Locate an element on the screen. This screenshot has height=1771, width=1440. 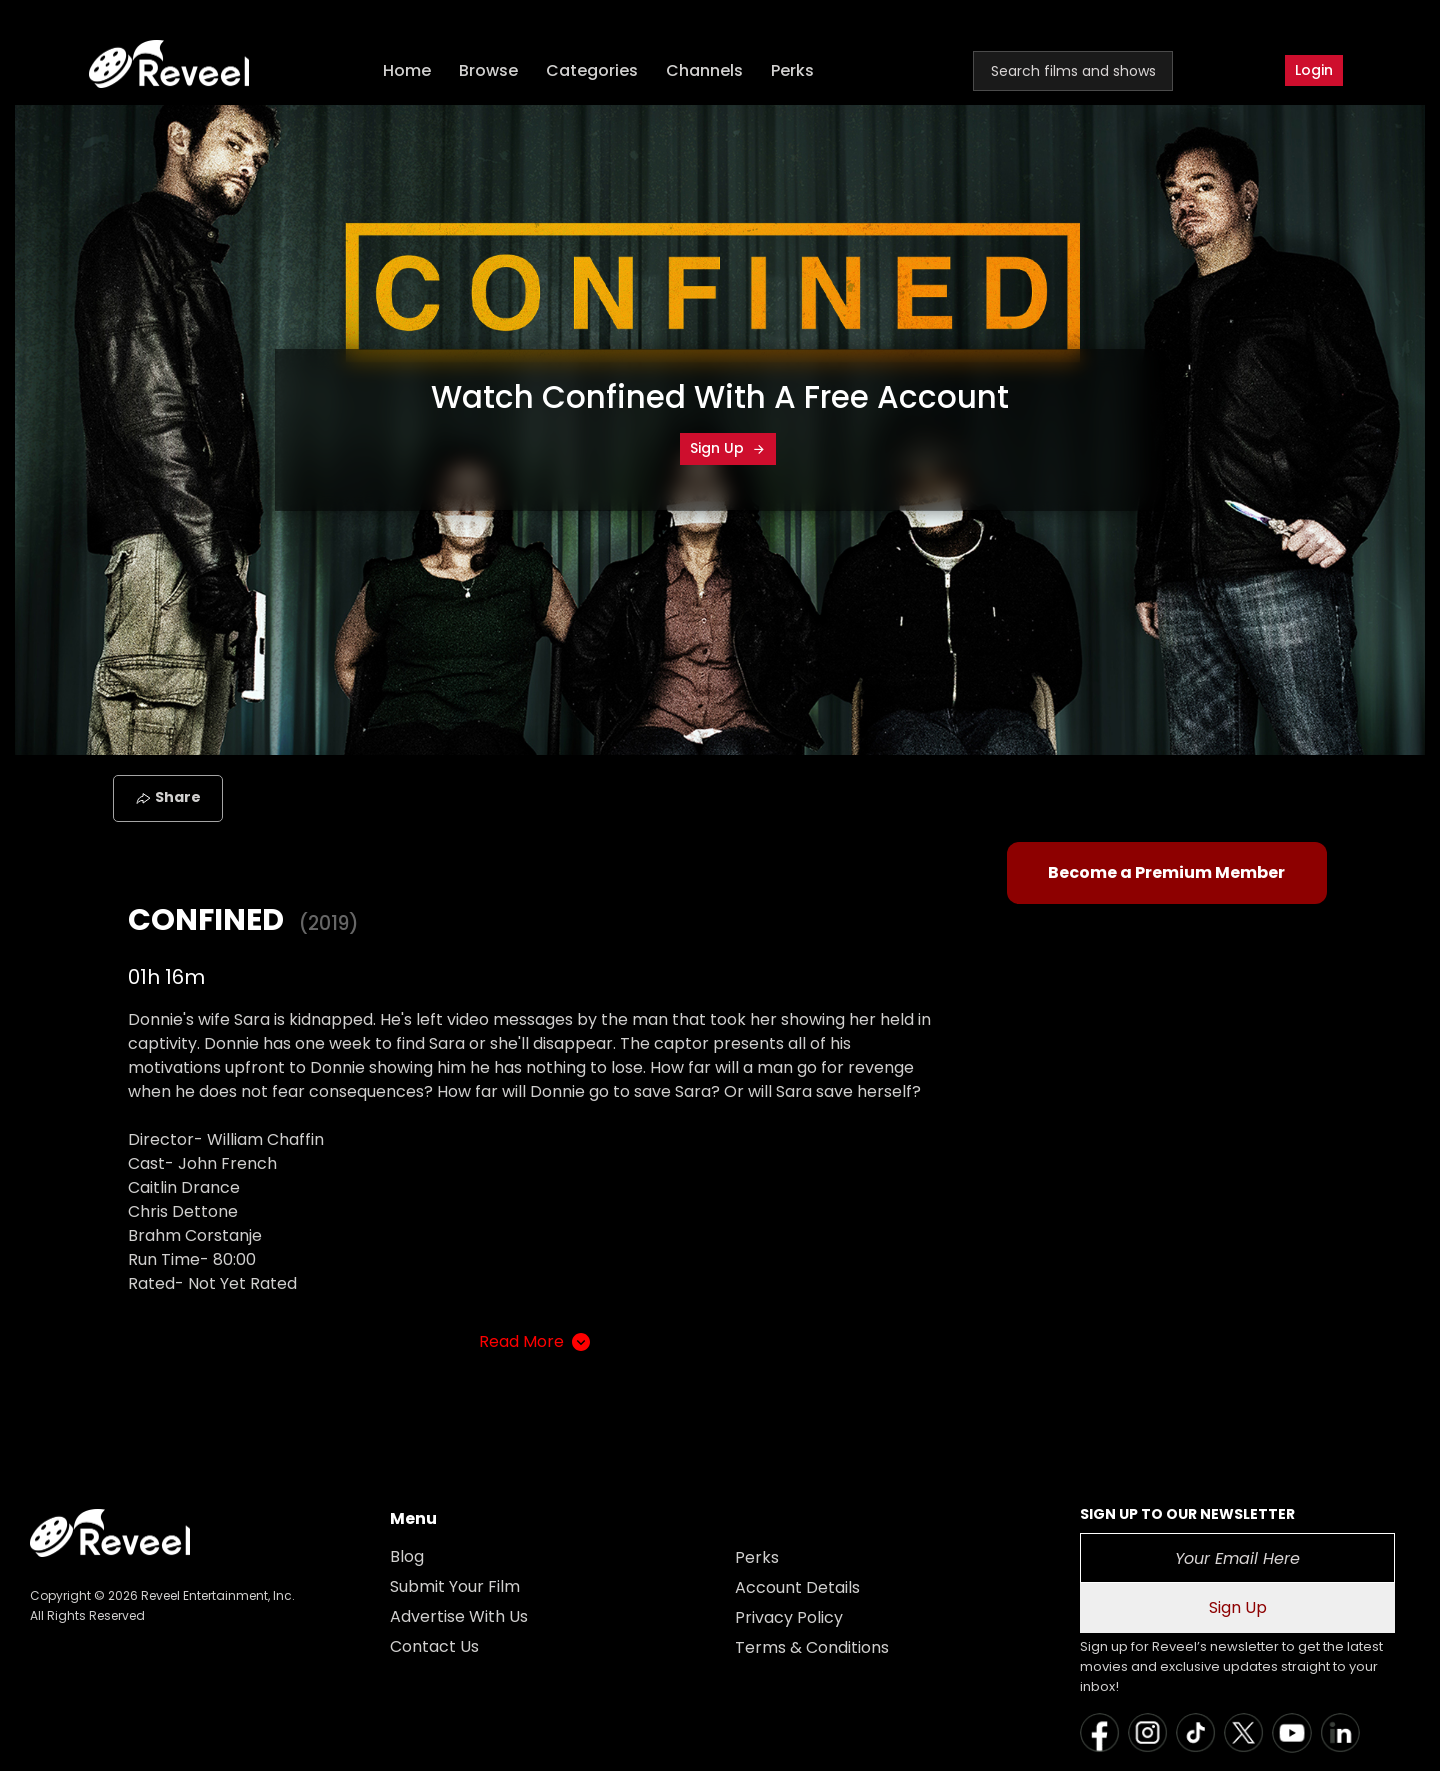
Login is located at coordinates (1314, 70).